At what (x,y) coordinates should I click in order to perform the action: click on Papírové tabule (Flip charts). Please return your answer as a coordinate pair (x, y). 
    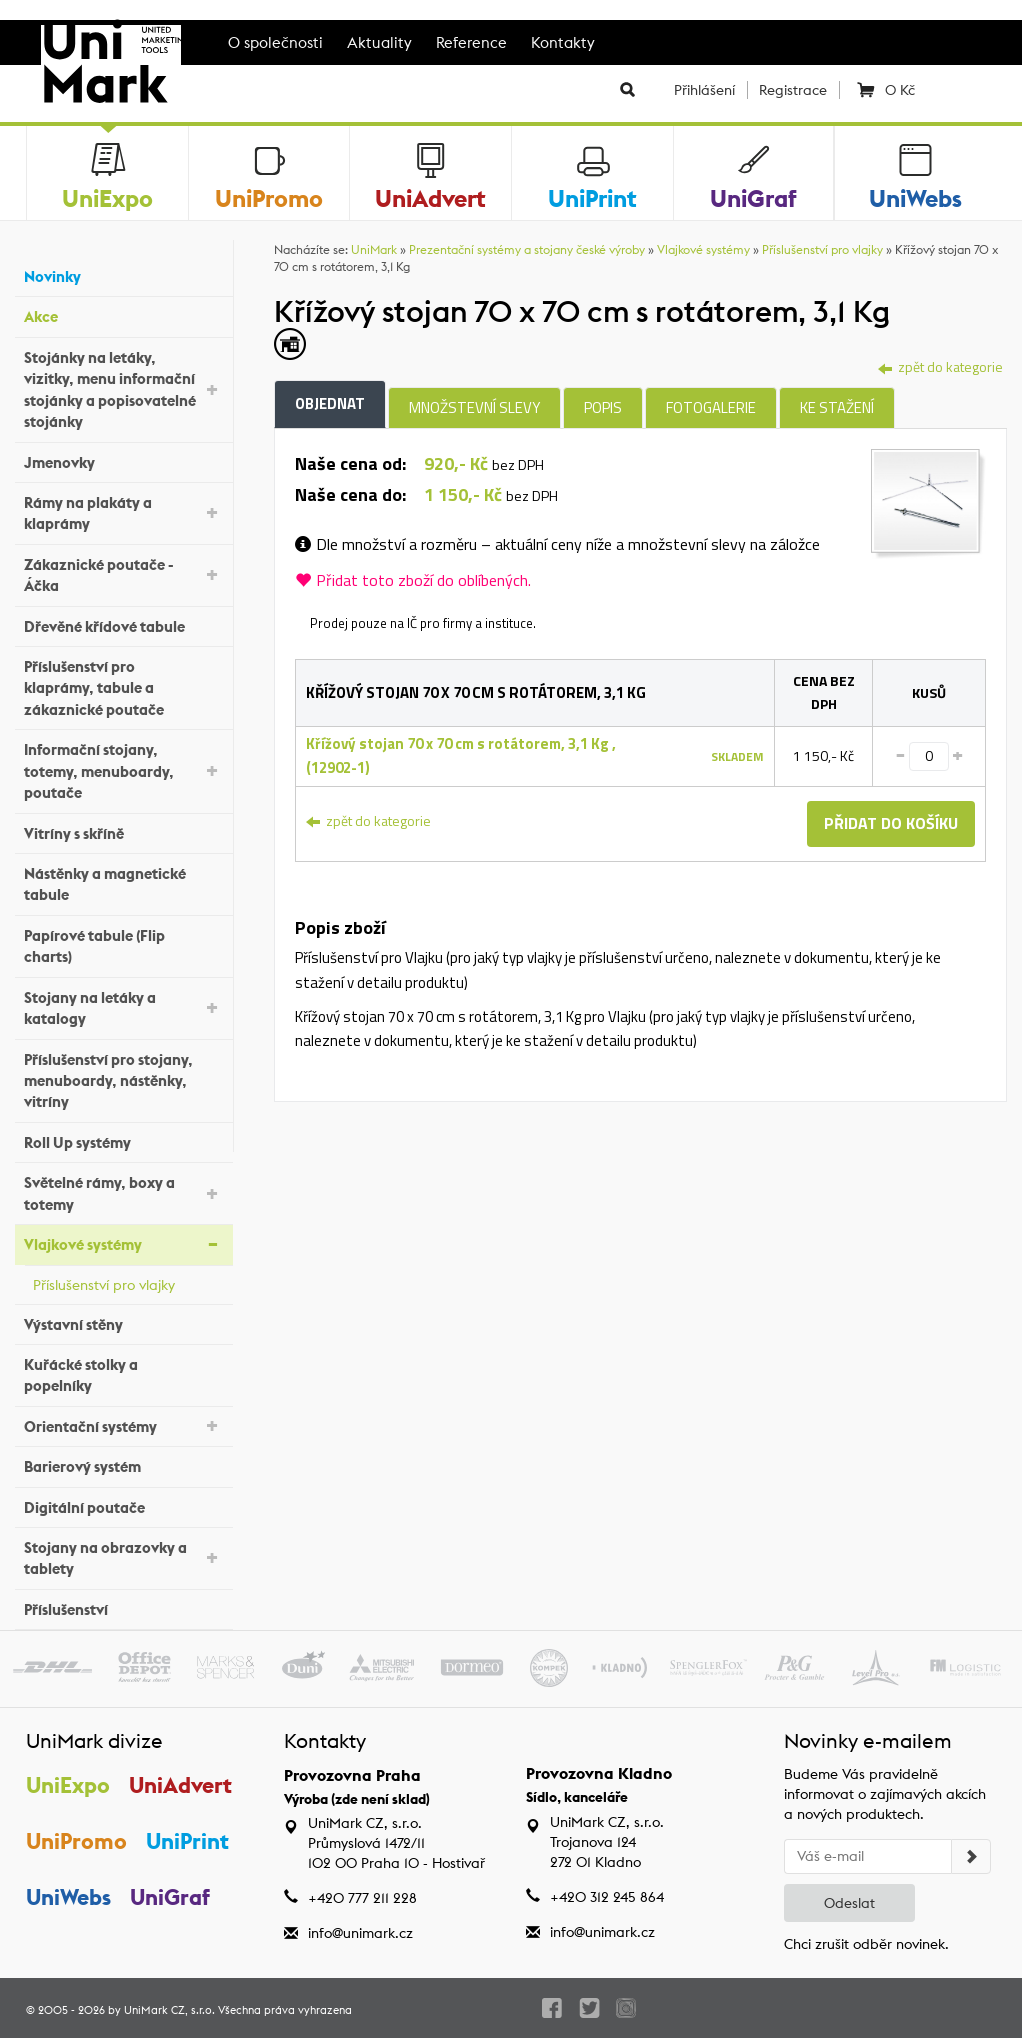
    Looking at the image, I should click on (123, 946).